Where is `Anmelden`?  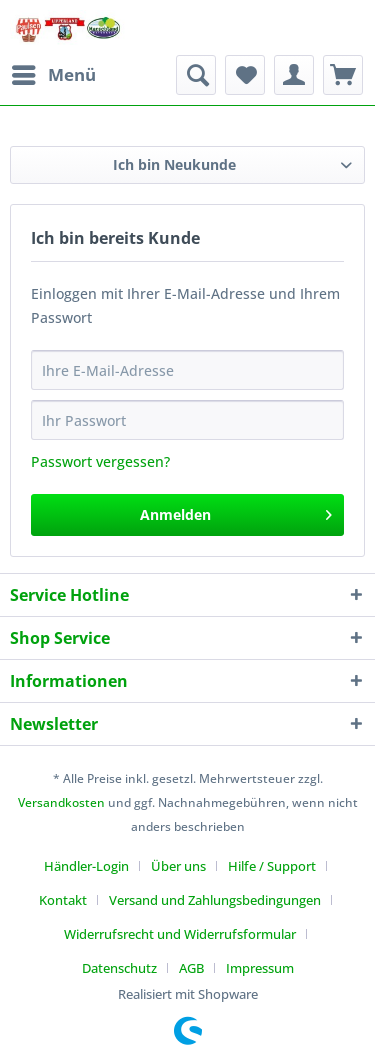
Anmelden is located at coordinates (236, 511).